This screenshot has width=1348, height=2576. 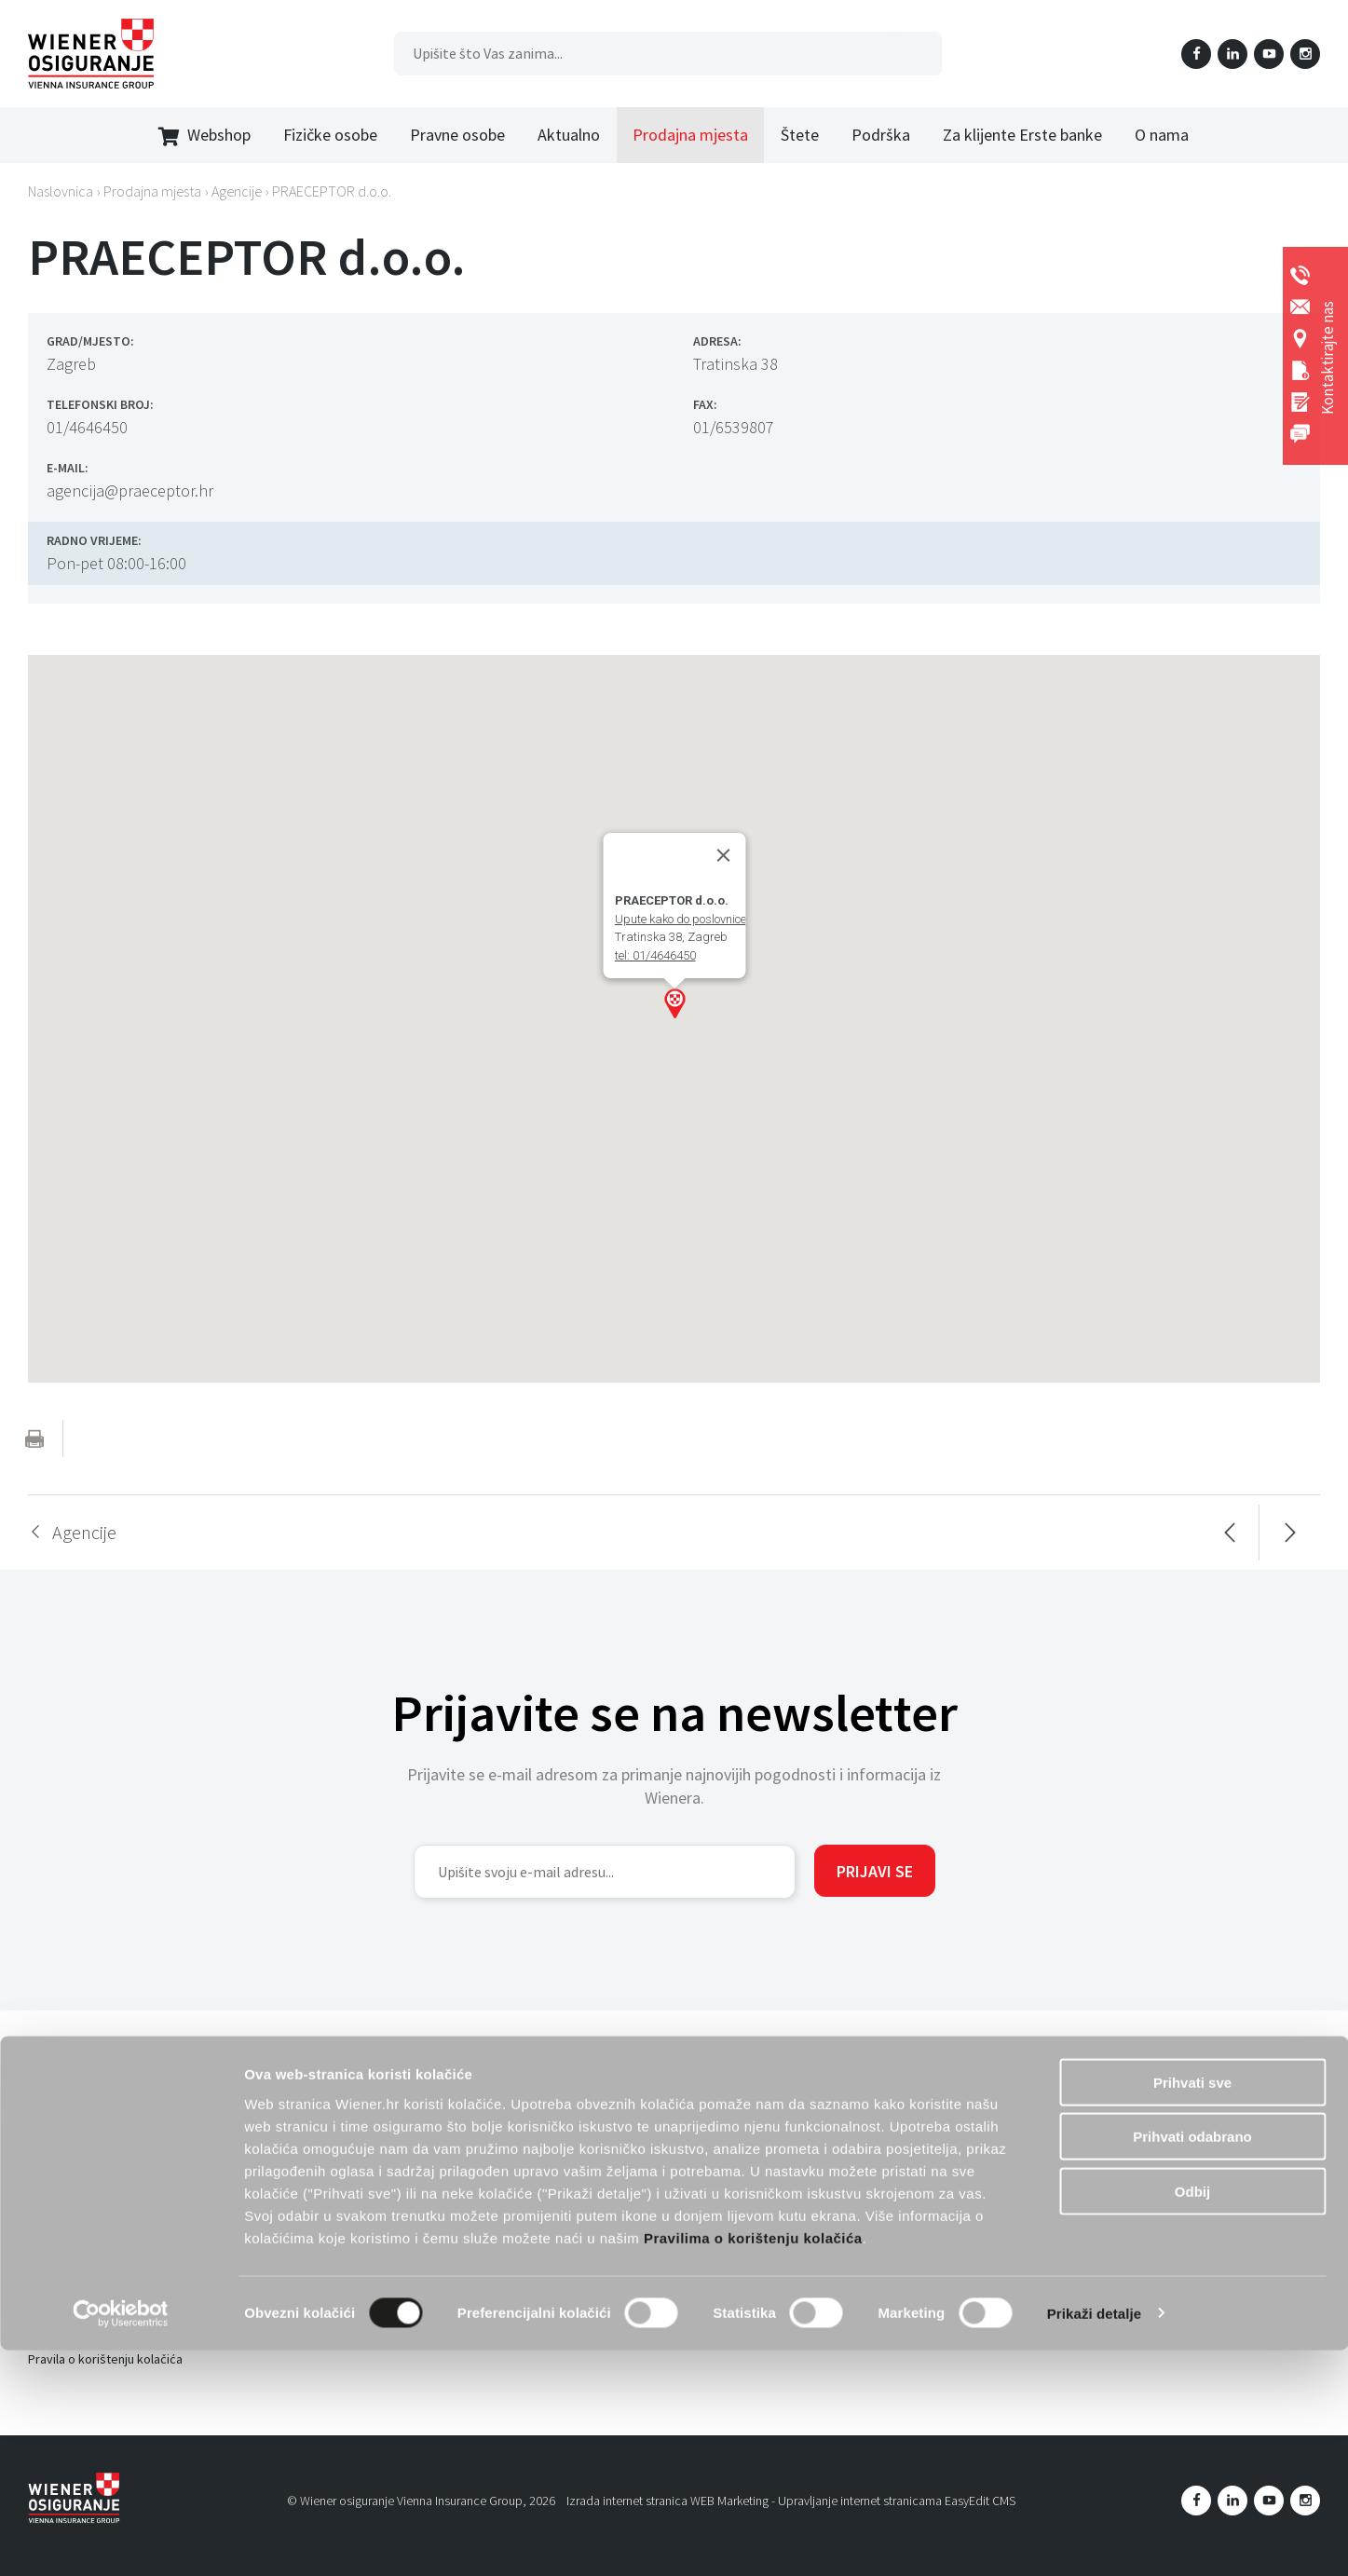 I want to click on [Close], so click(x=723, y=855).